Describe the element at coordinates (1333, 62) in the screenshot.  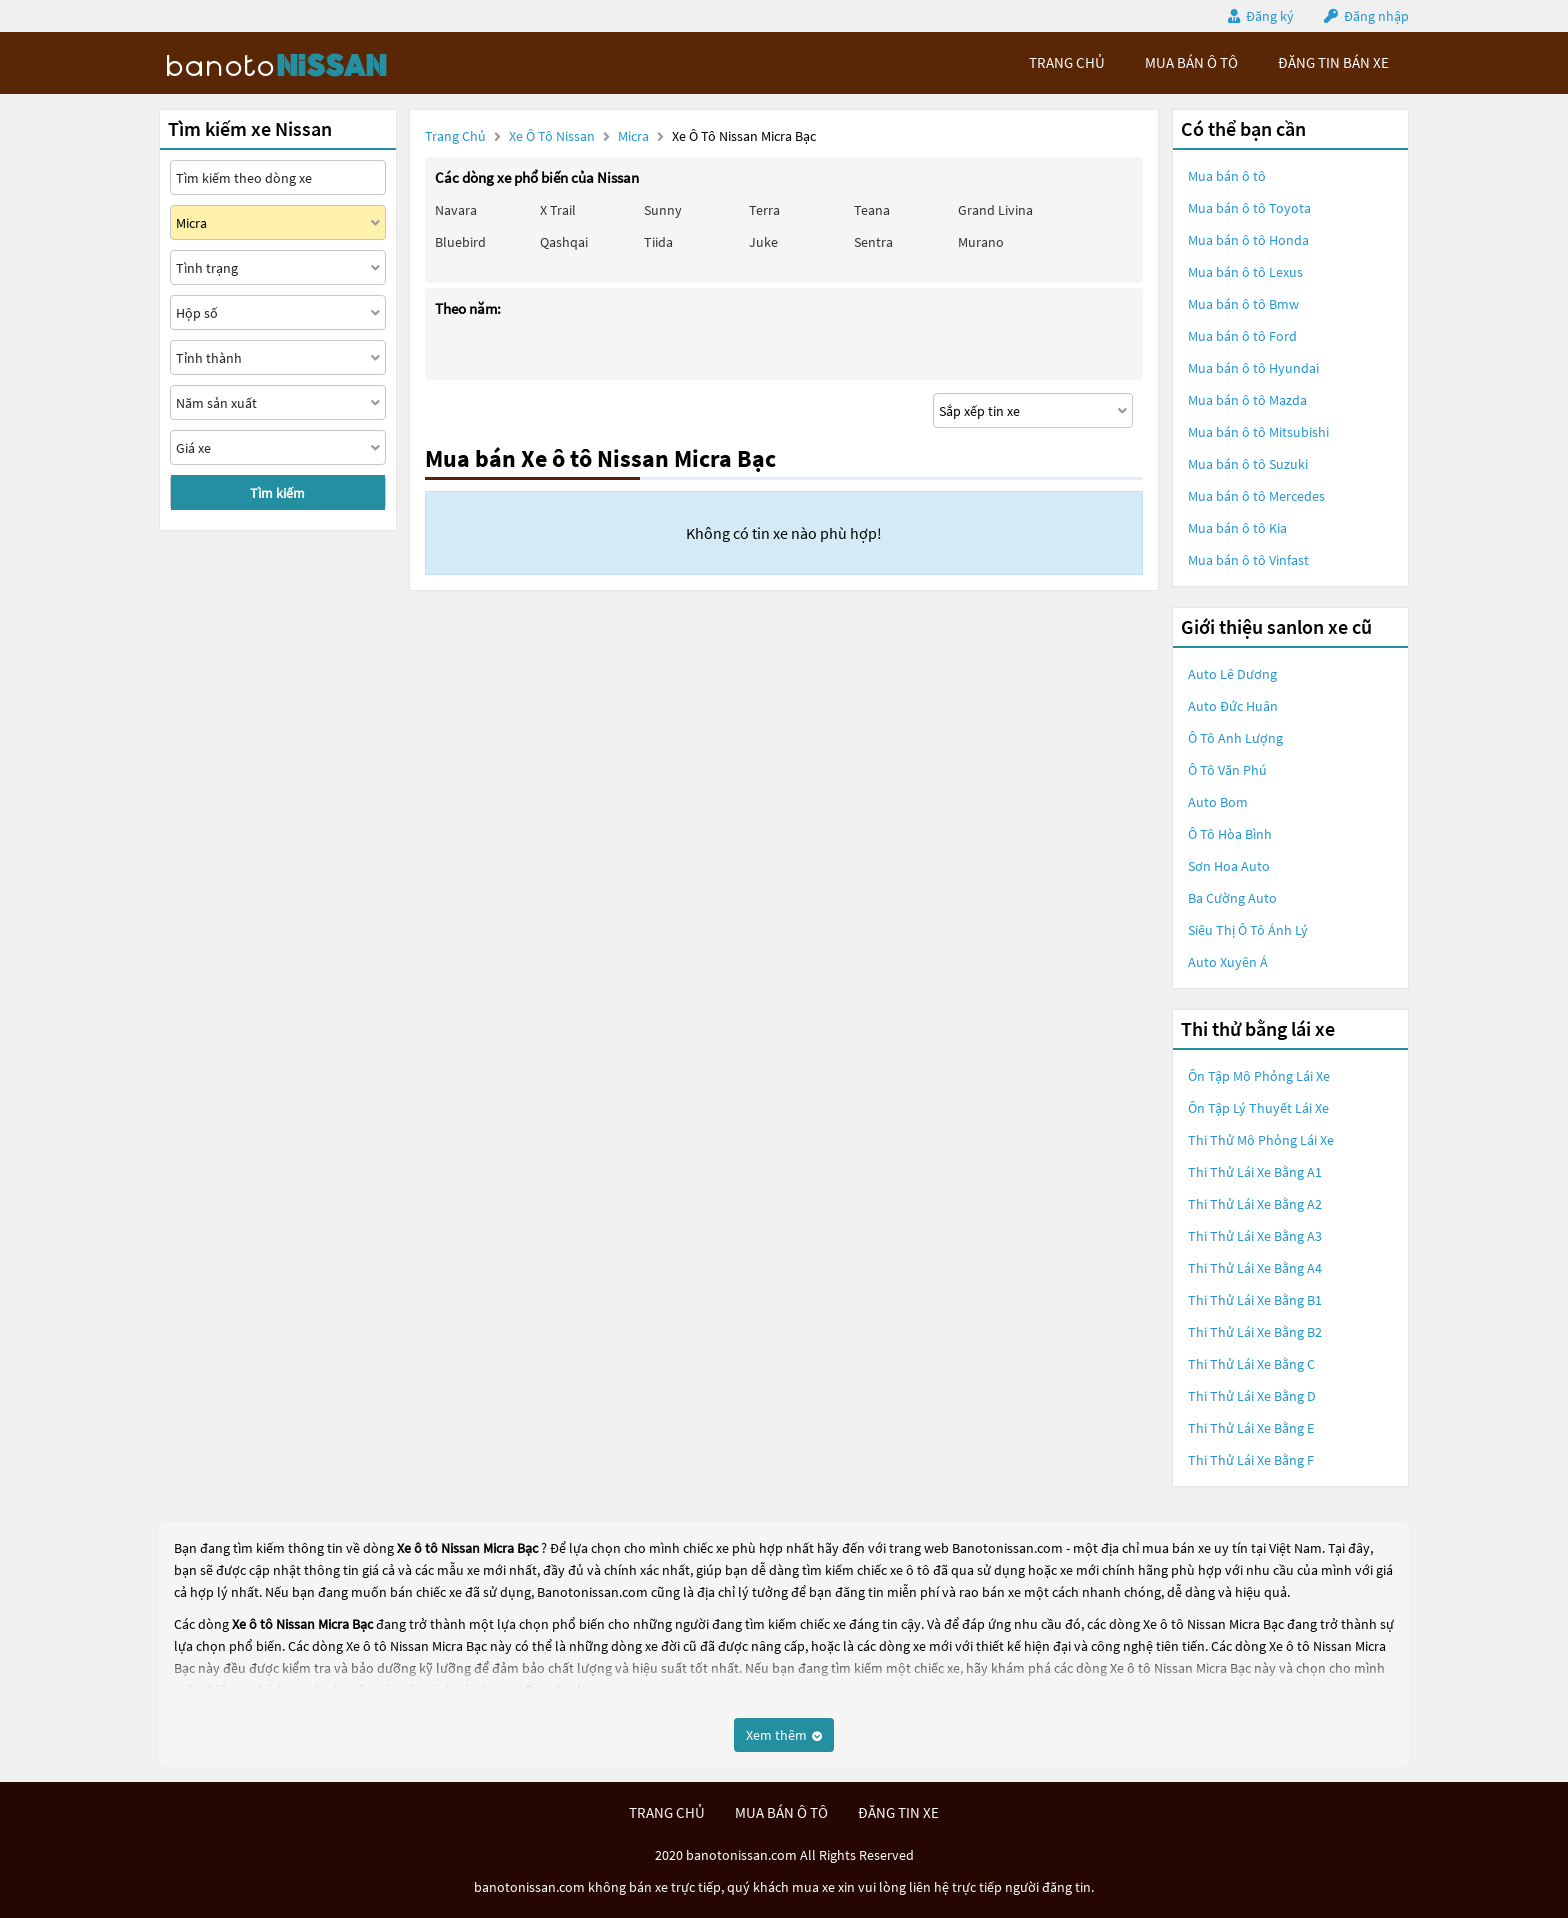
I see `Đăng tin bán xe` at that location.